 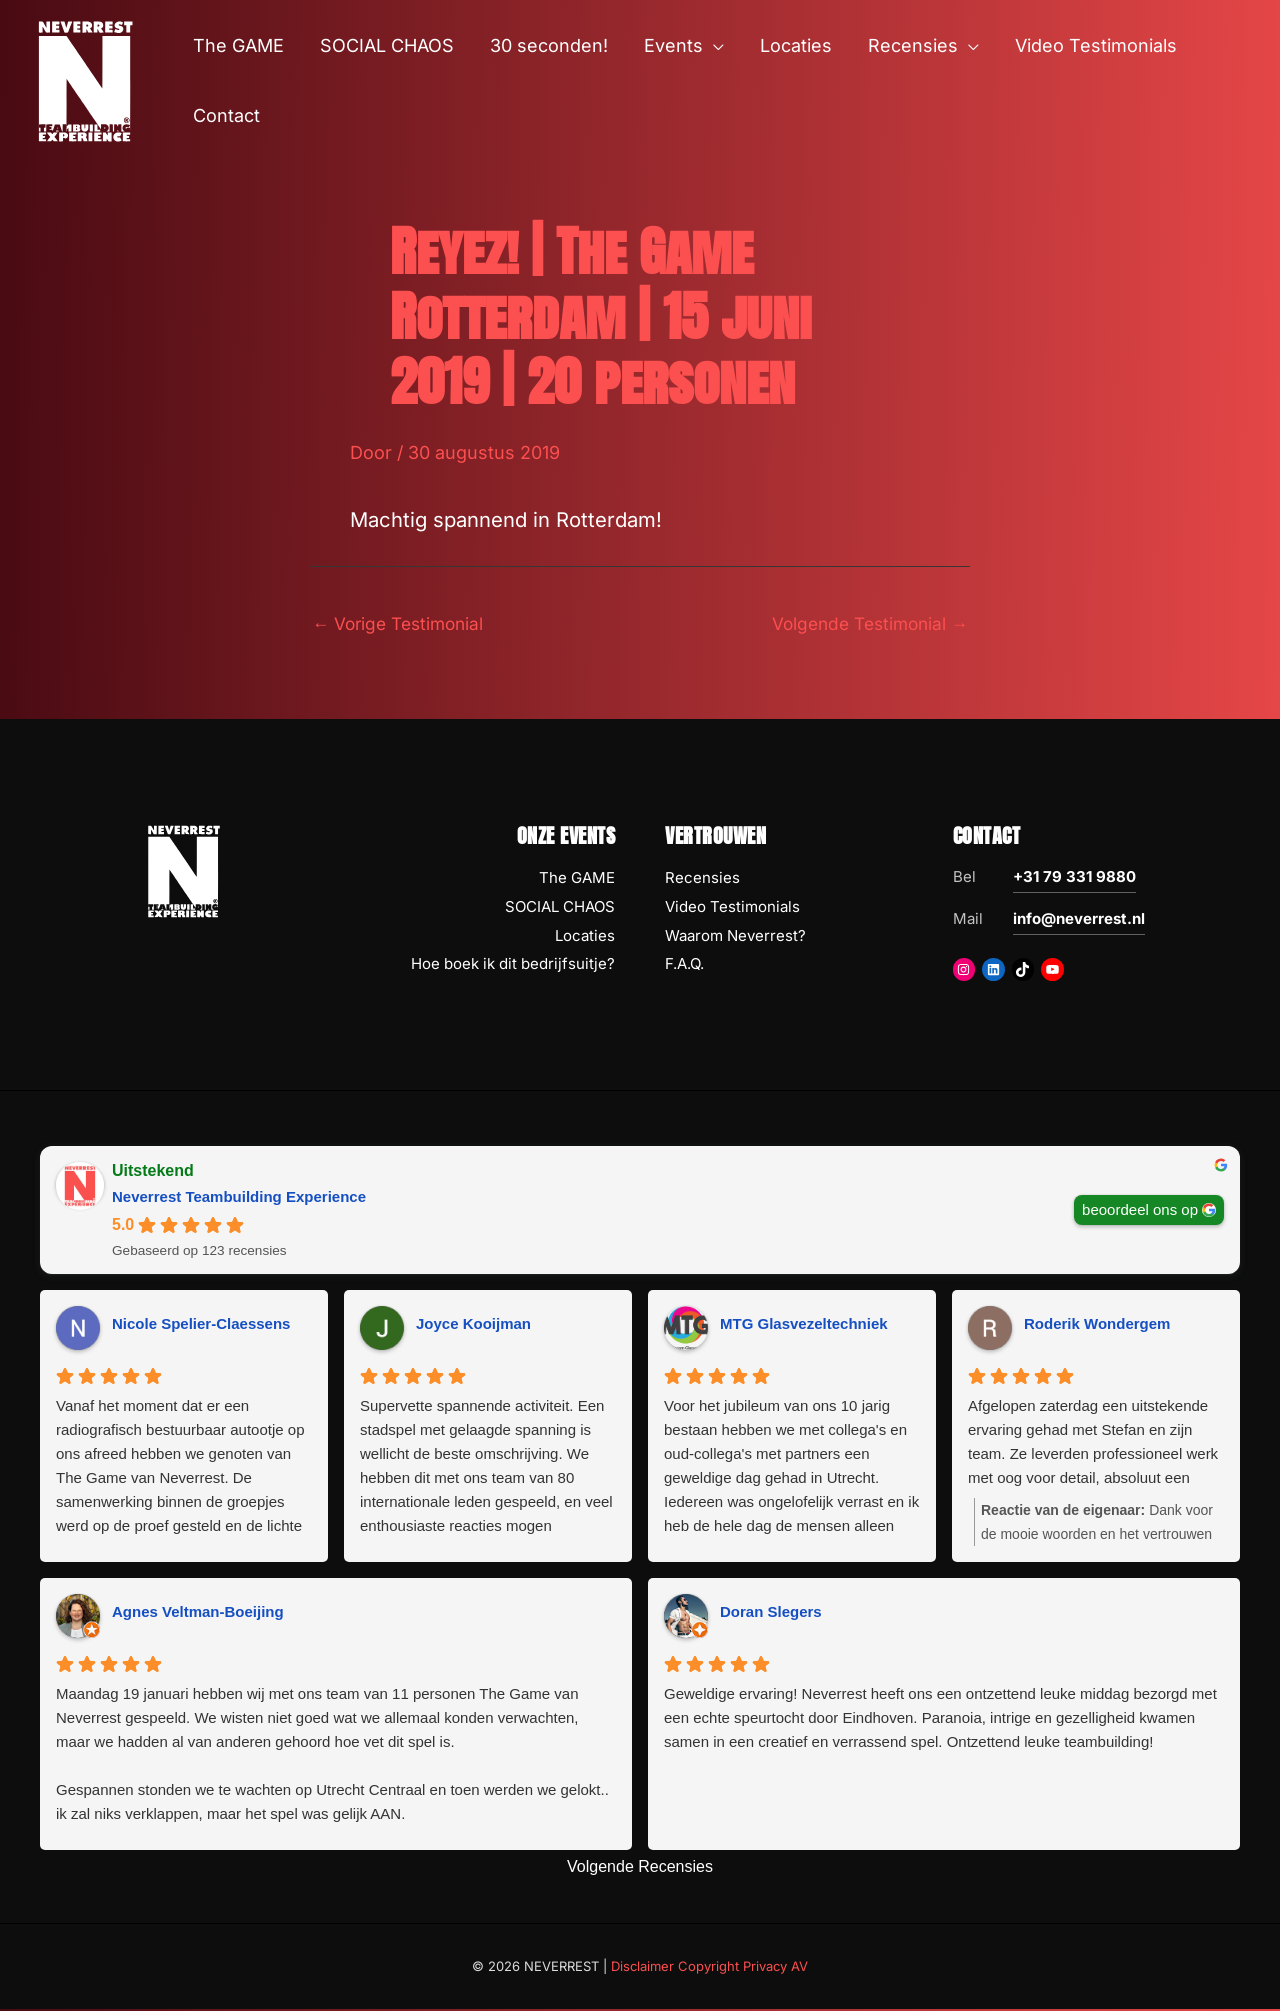 What do you see at coordinates (198, 1613) in the screenshot?
I see `Agnes Veltman-Boeijing [Agnes Veltman-Boeijing - google user profile]` at bounding box center [198, 1613].